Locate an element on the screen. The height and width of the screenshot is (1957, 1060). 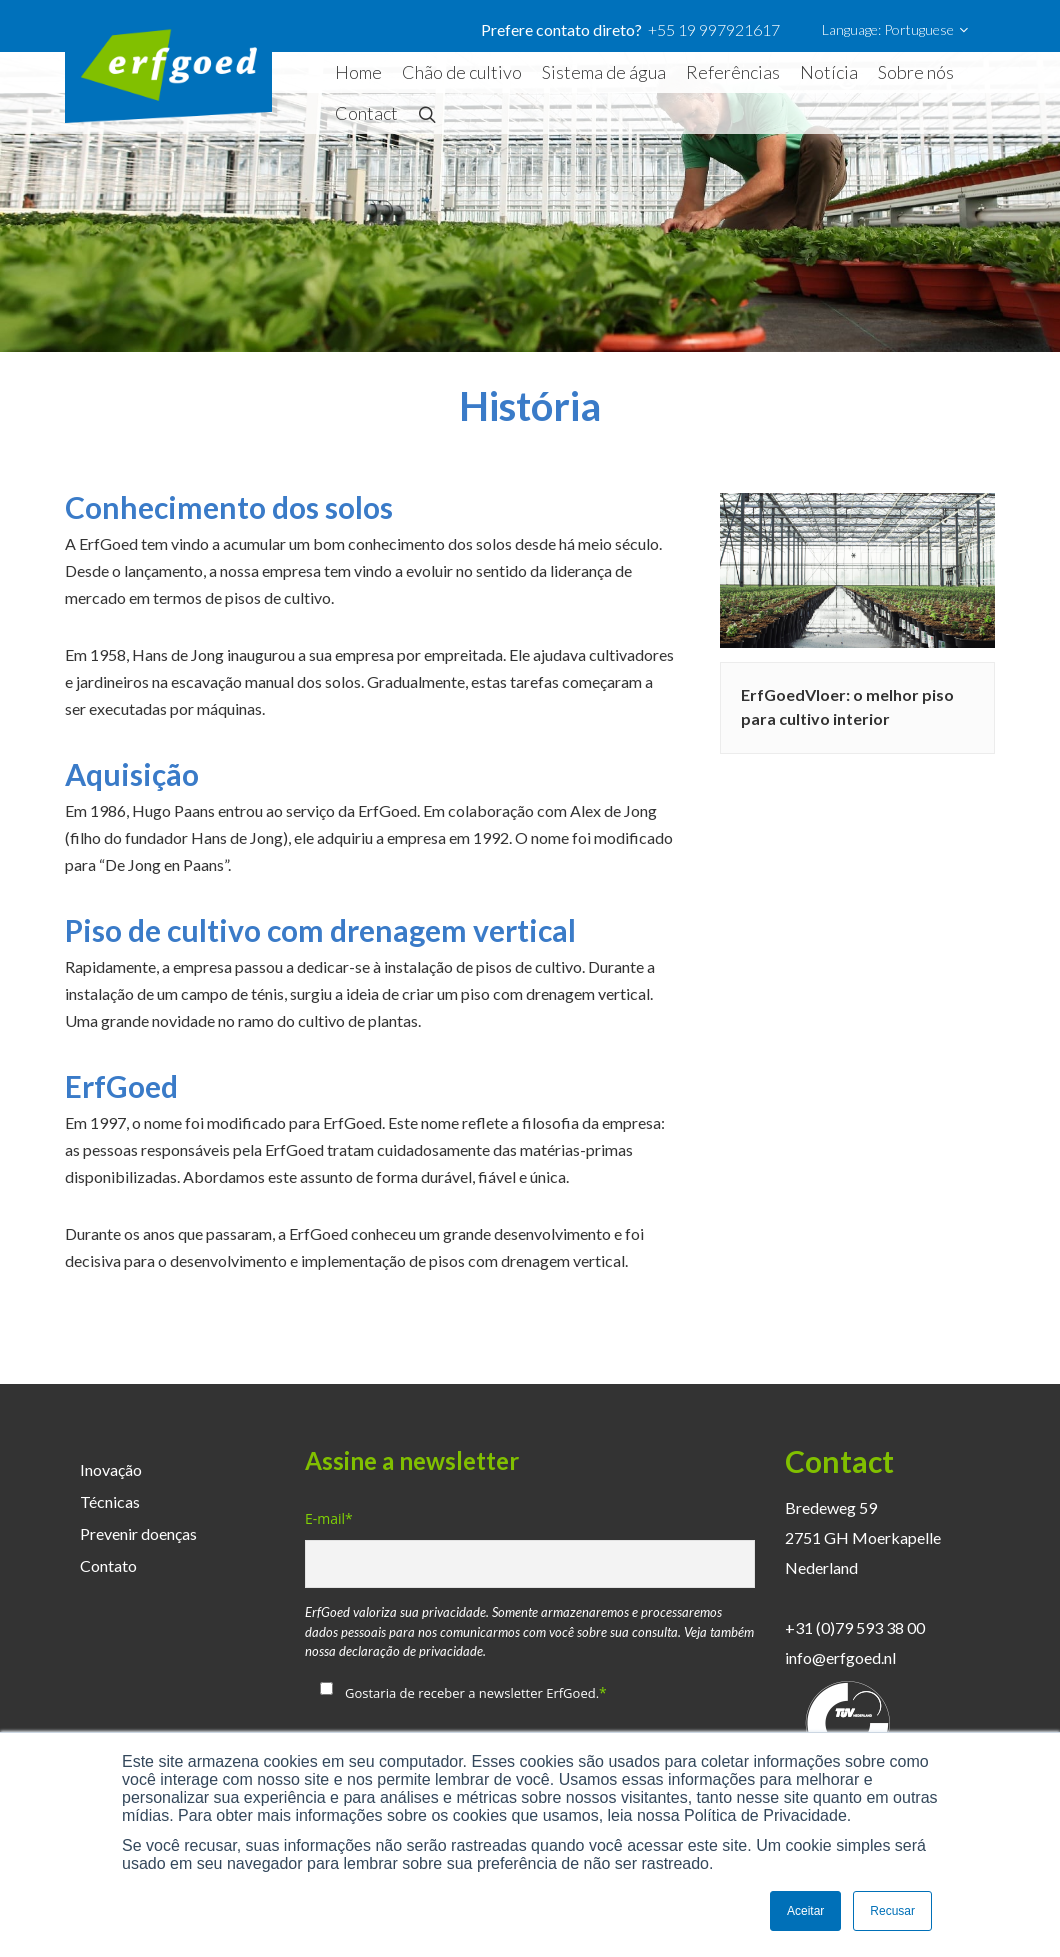
info@erfgoed.nl is located at coordinates (840, 1657).